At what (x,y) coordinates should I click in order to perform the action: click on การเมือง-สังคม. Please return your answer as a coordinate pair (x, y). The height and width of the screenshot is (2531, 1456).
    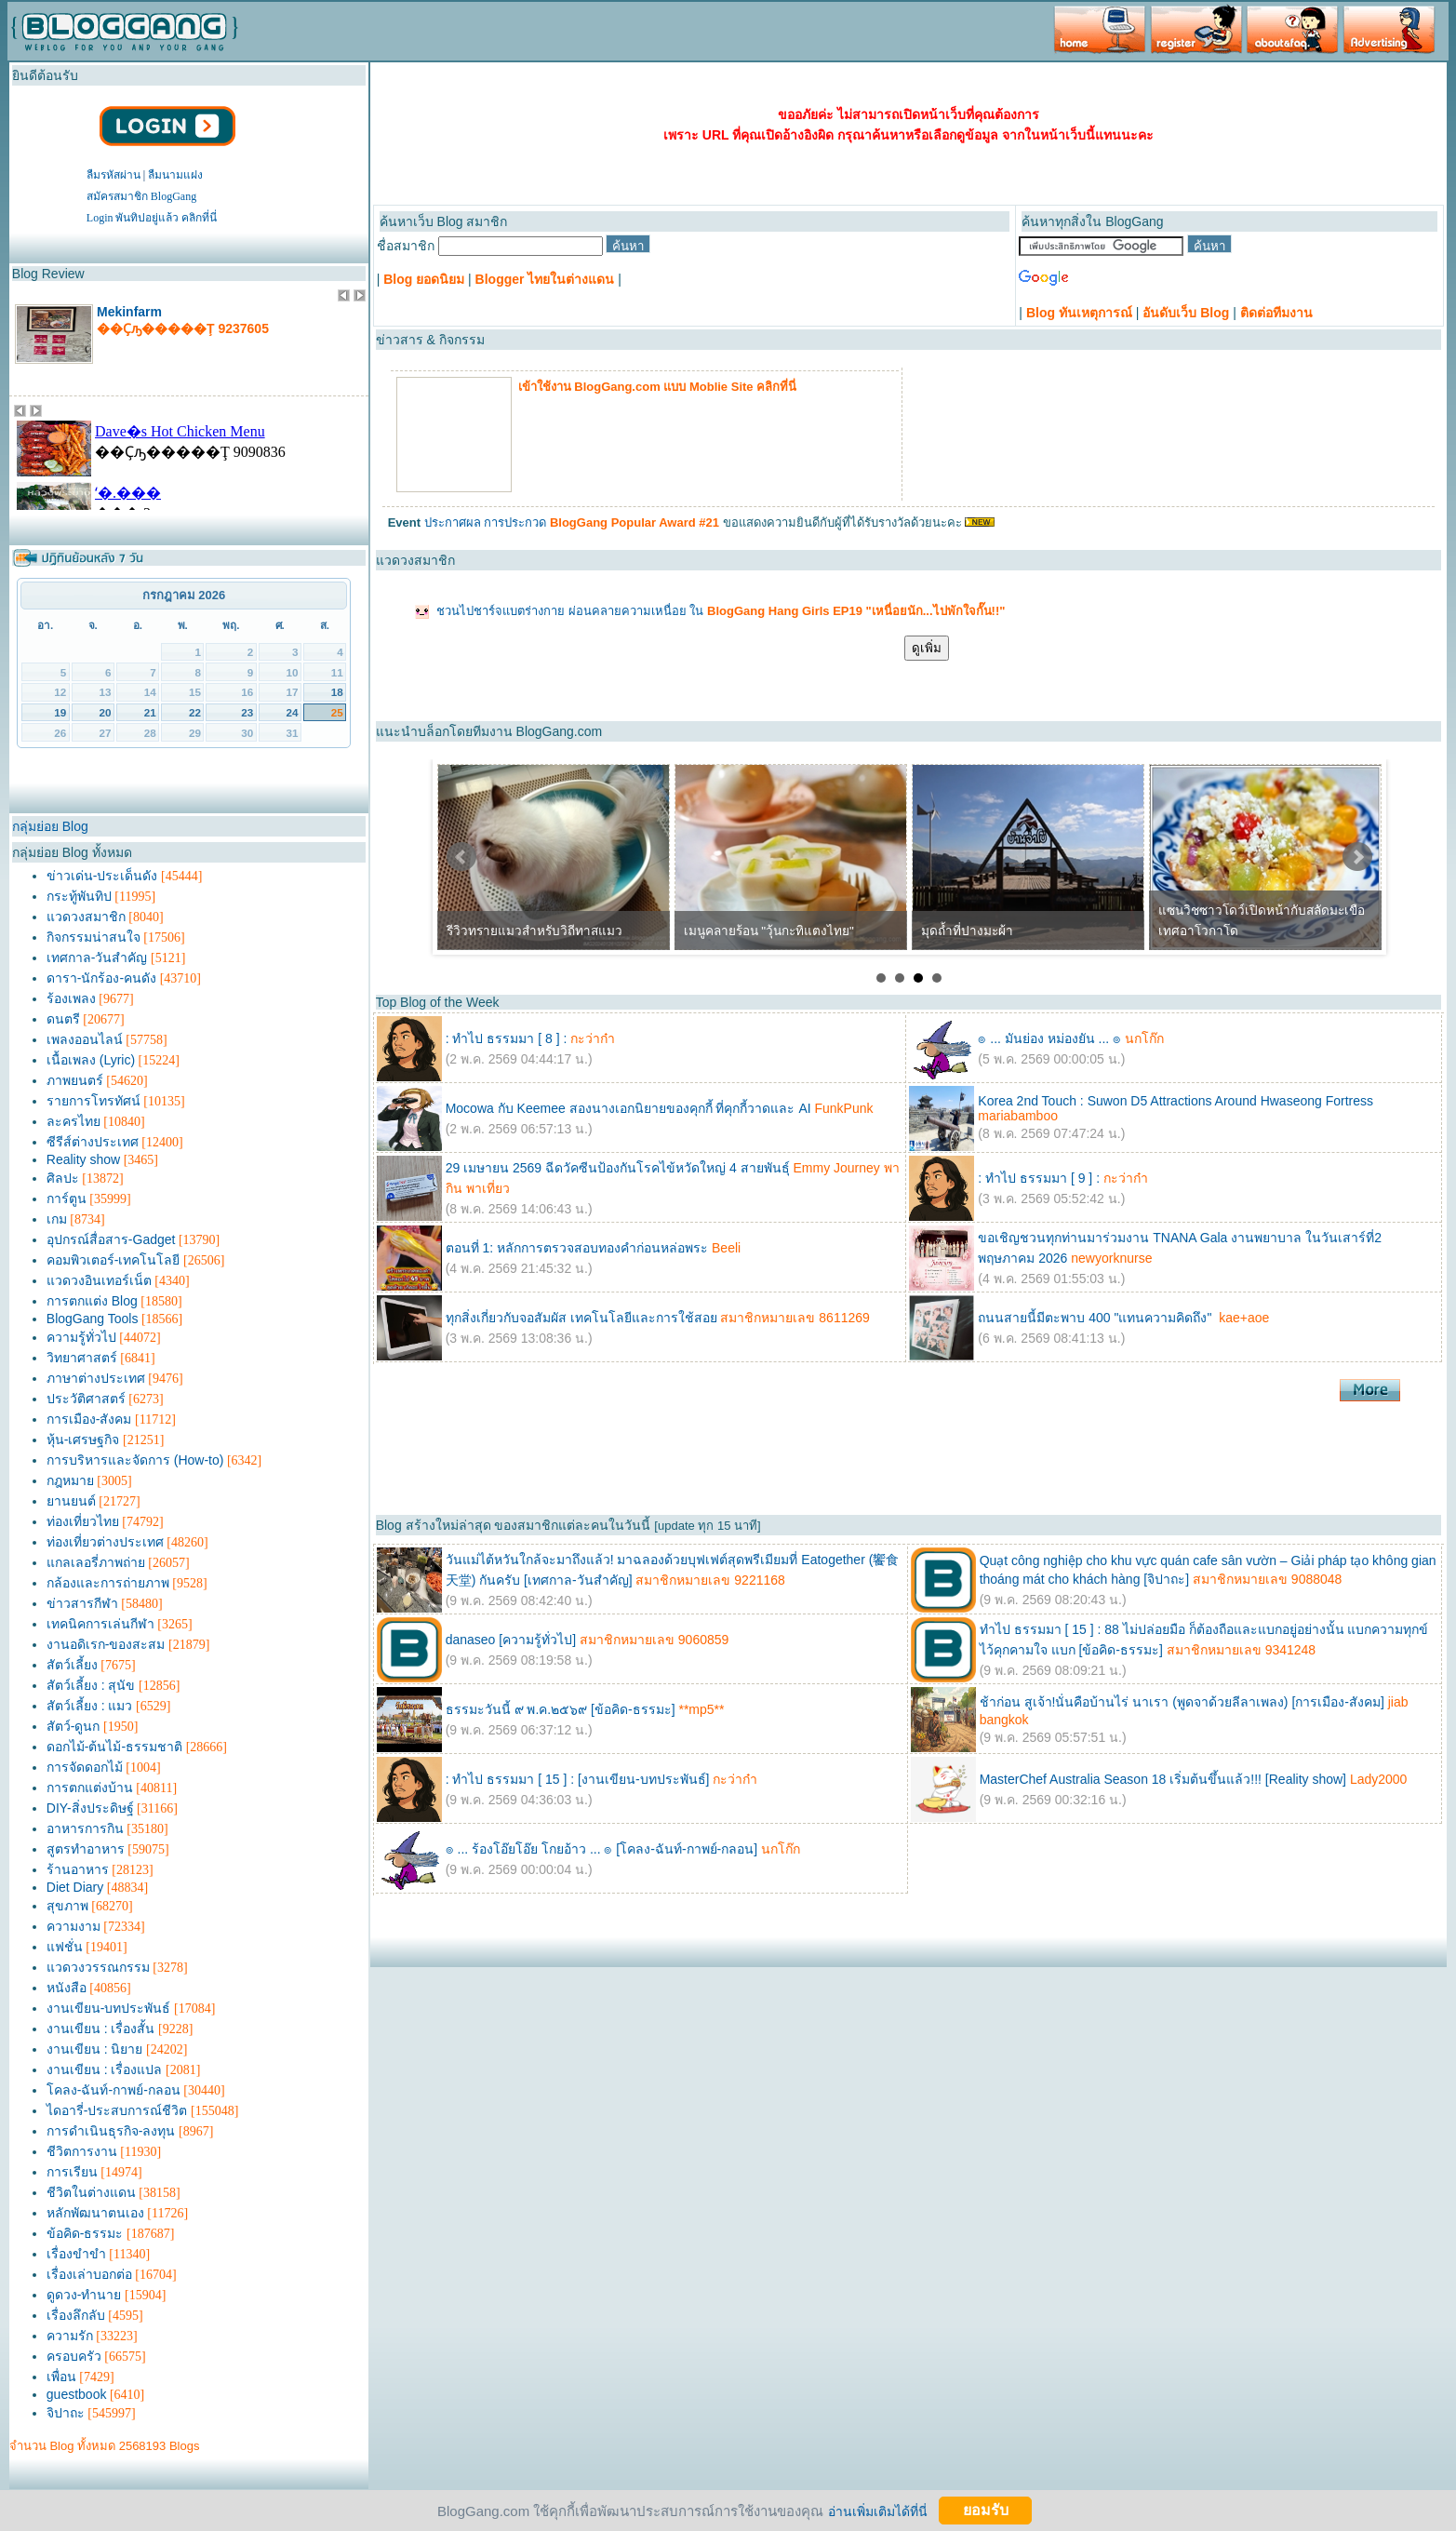
    Looking at the image, I should click on (89, 1419).